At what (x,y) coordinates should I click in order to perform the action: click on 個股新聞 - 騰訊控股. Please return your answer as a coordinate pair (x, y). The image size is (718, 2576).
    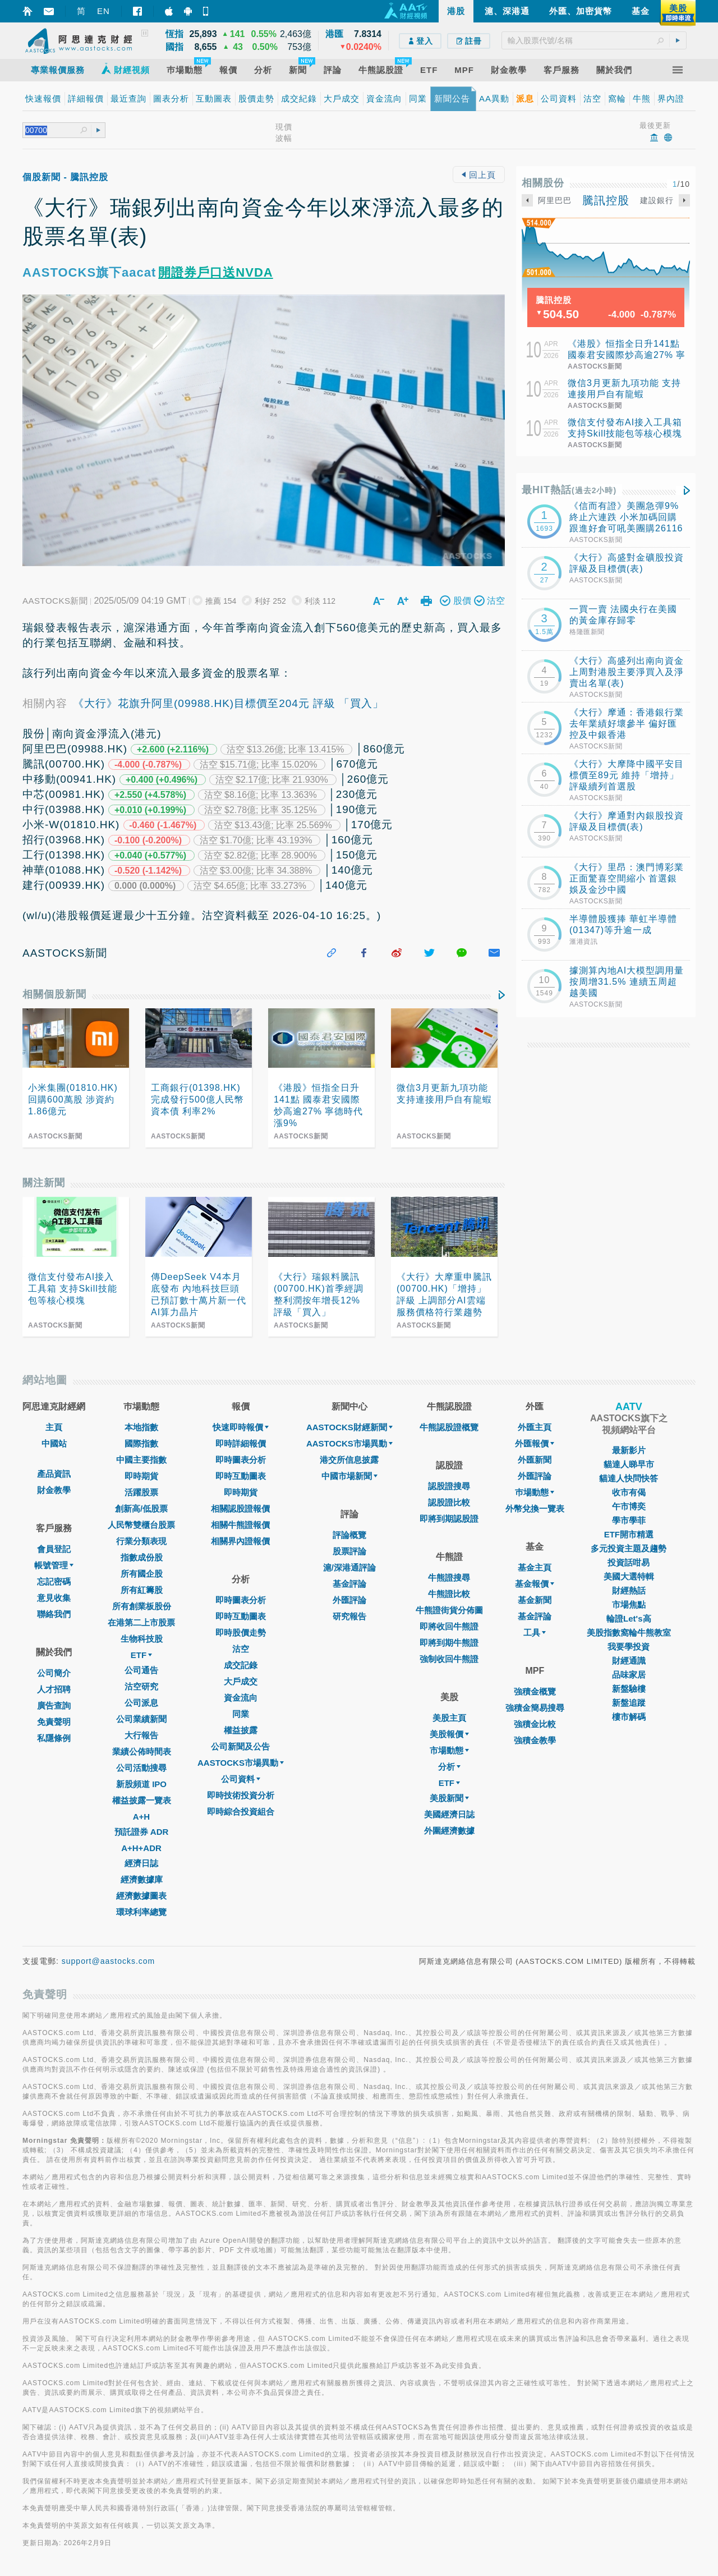
    Looking at the image, I should click on (65, 177).